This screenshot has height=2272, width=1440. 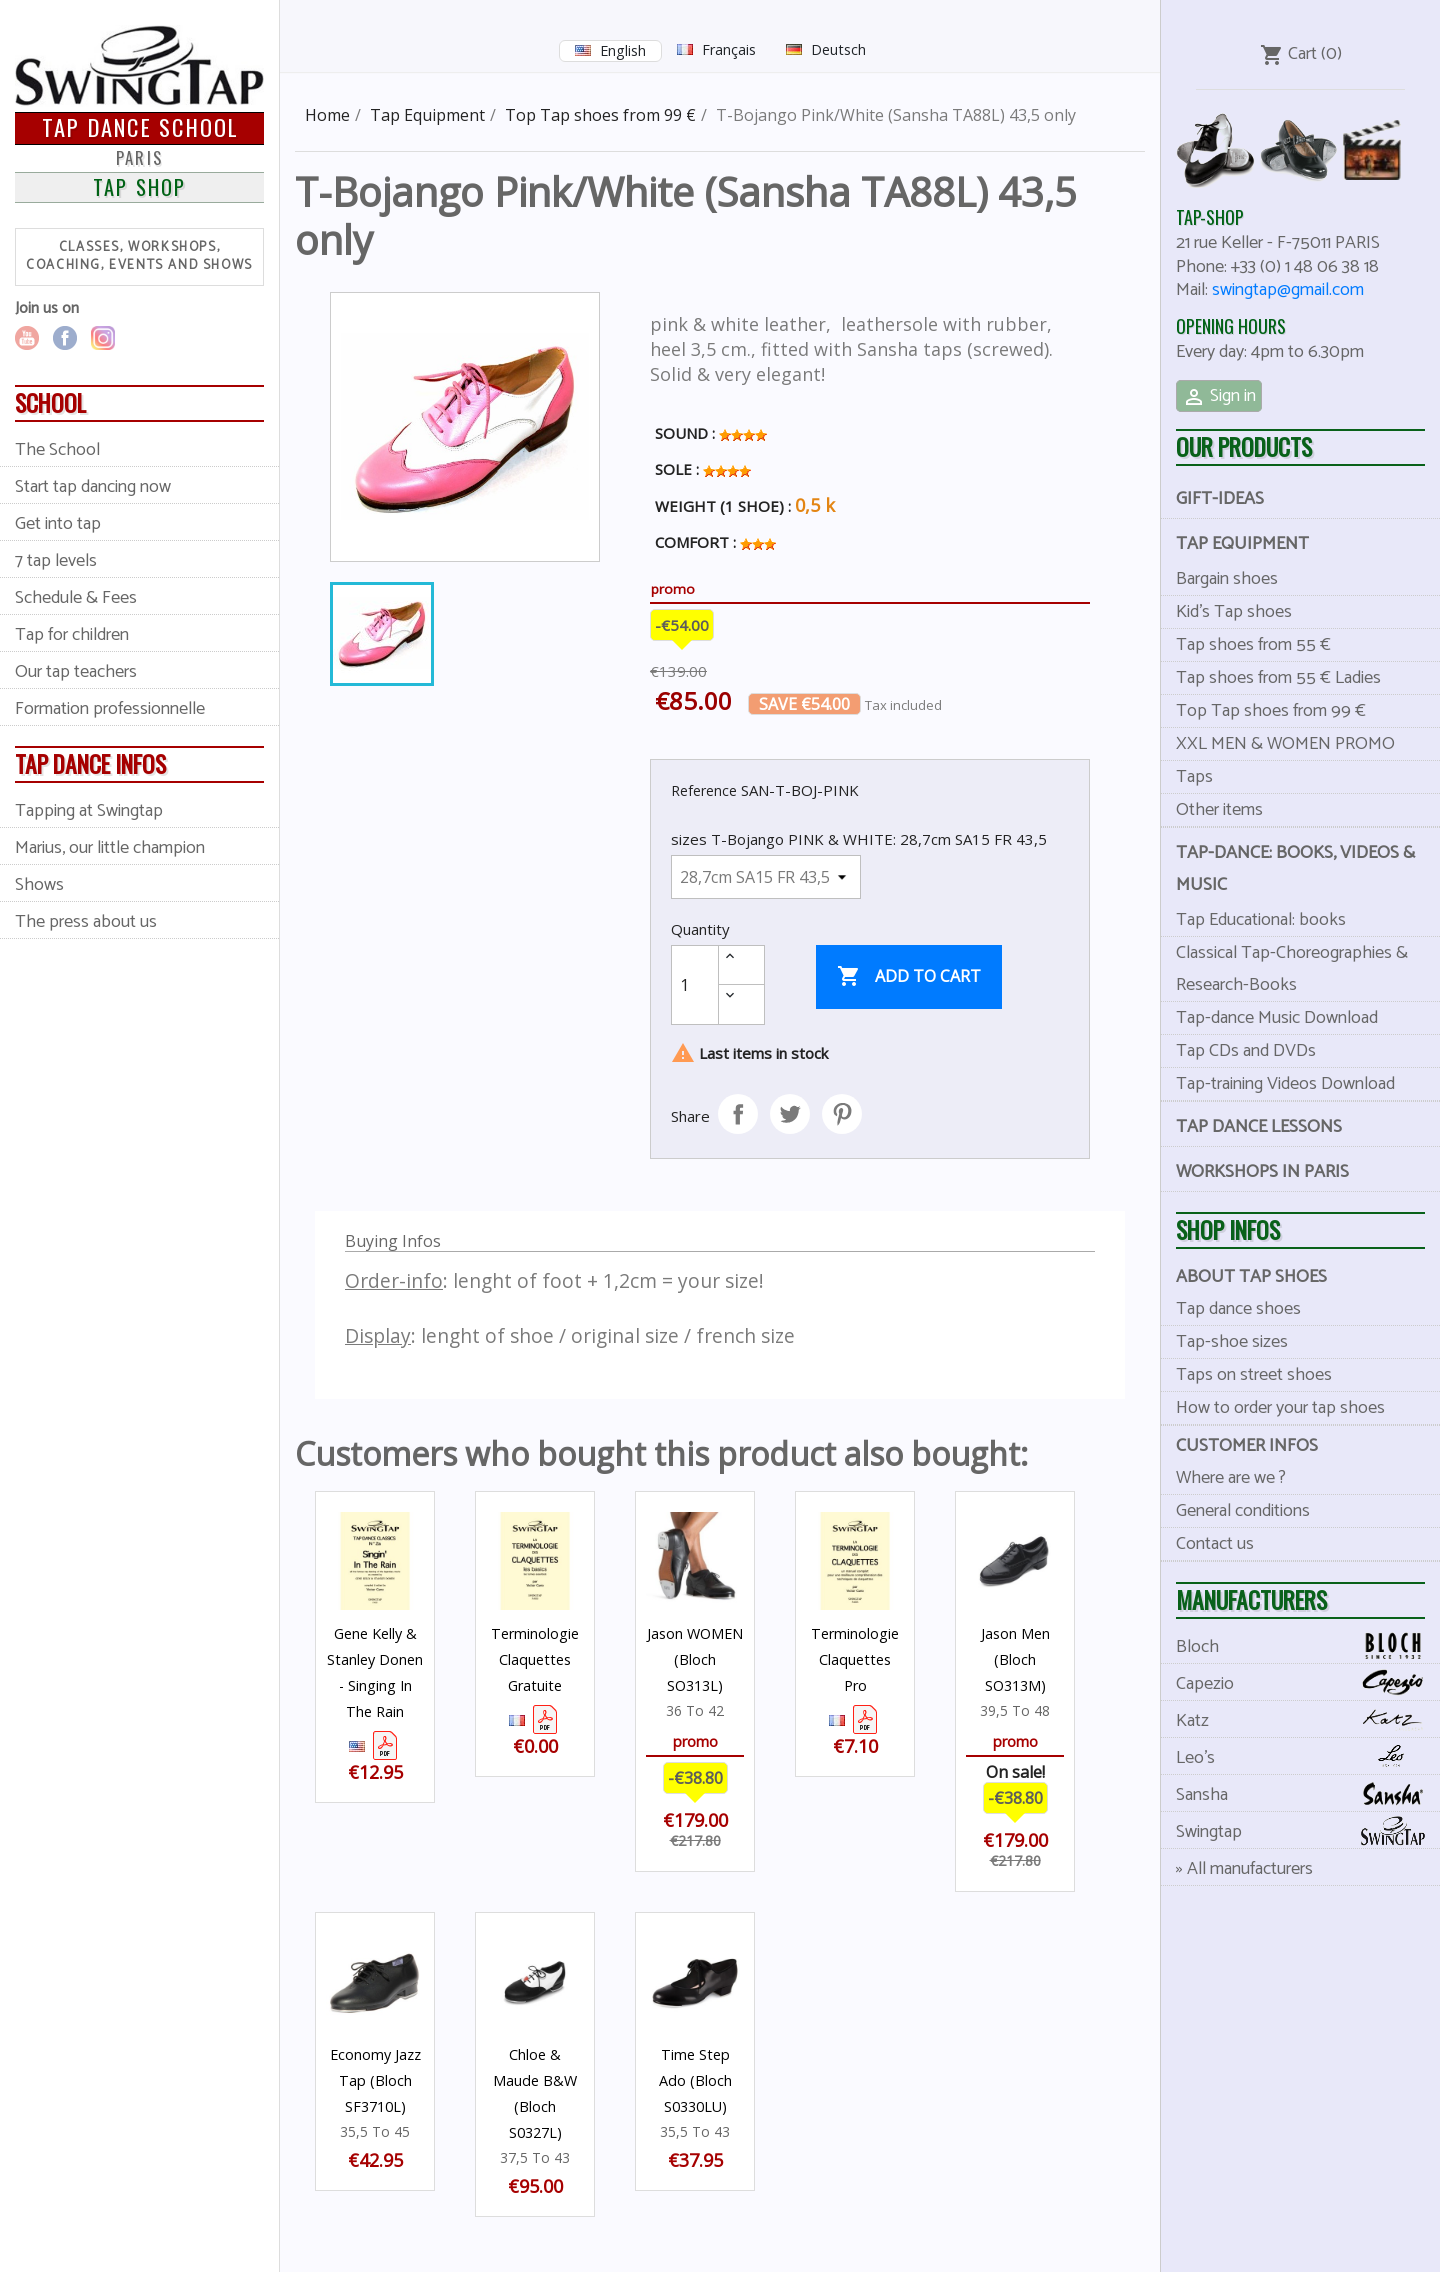 What do you see at coordinates (93, 487) in the screenshot?
I see `Start tap dancing now` at bounding box center [93, 487].